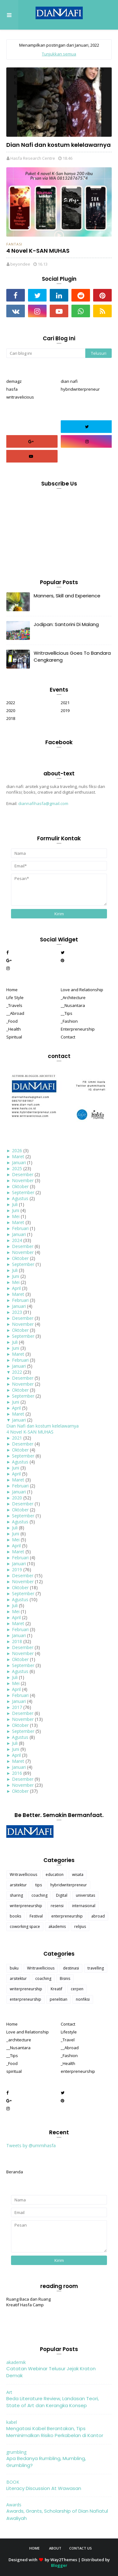 The width and height of the screenshot is (118, 2576). What do you see at coordinates (71, 1968) in the screenshot?
I see `destinasi` at bounding box center [71, 1968].